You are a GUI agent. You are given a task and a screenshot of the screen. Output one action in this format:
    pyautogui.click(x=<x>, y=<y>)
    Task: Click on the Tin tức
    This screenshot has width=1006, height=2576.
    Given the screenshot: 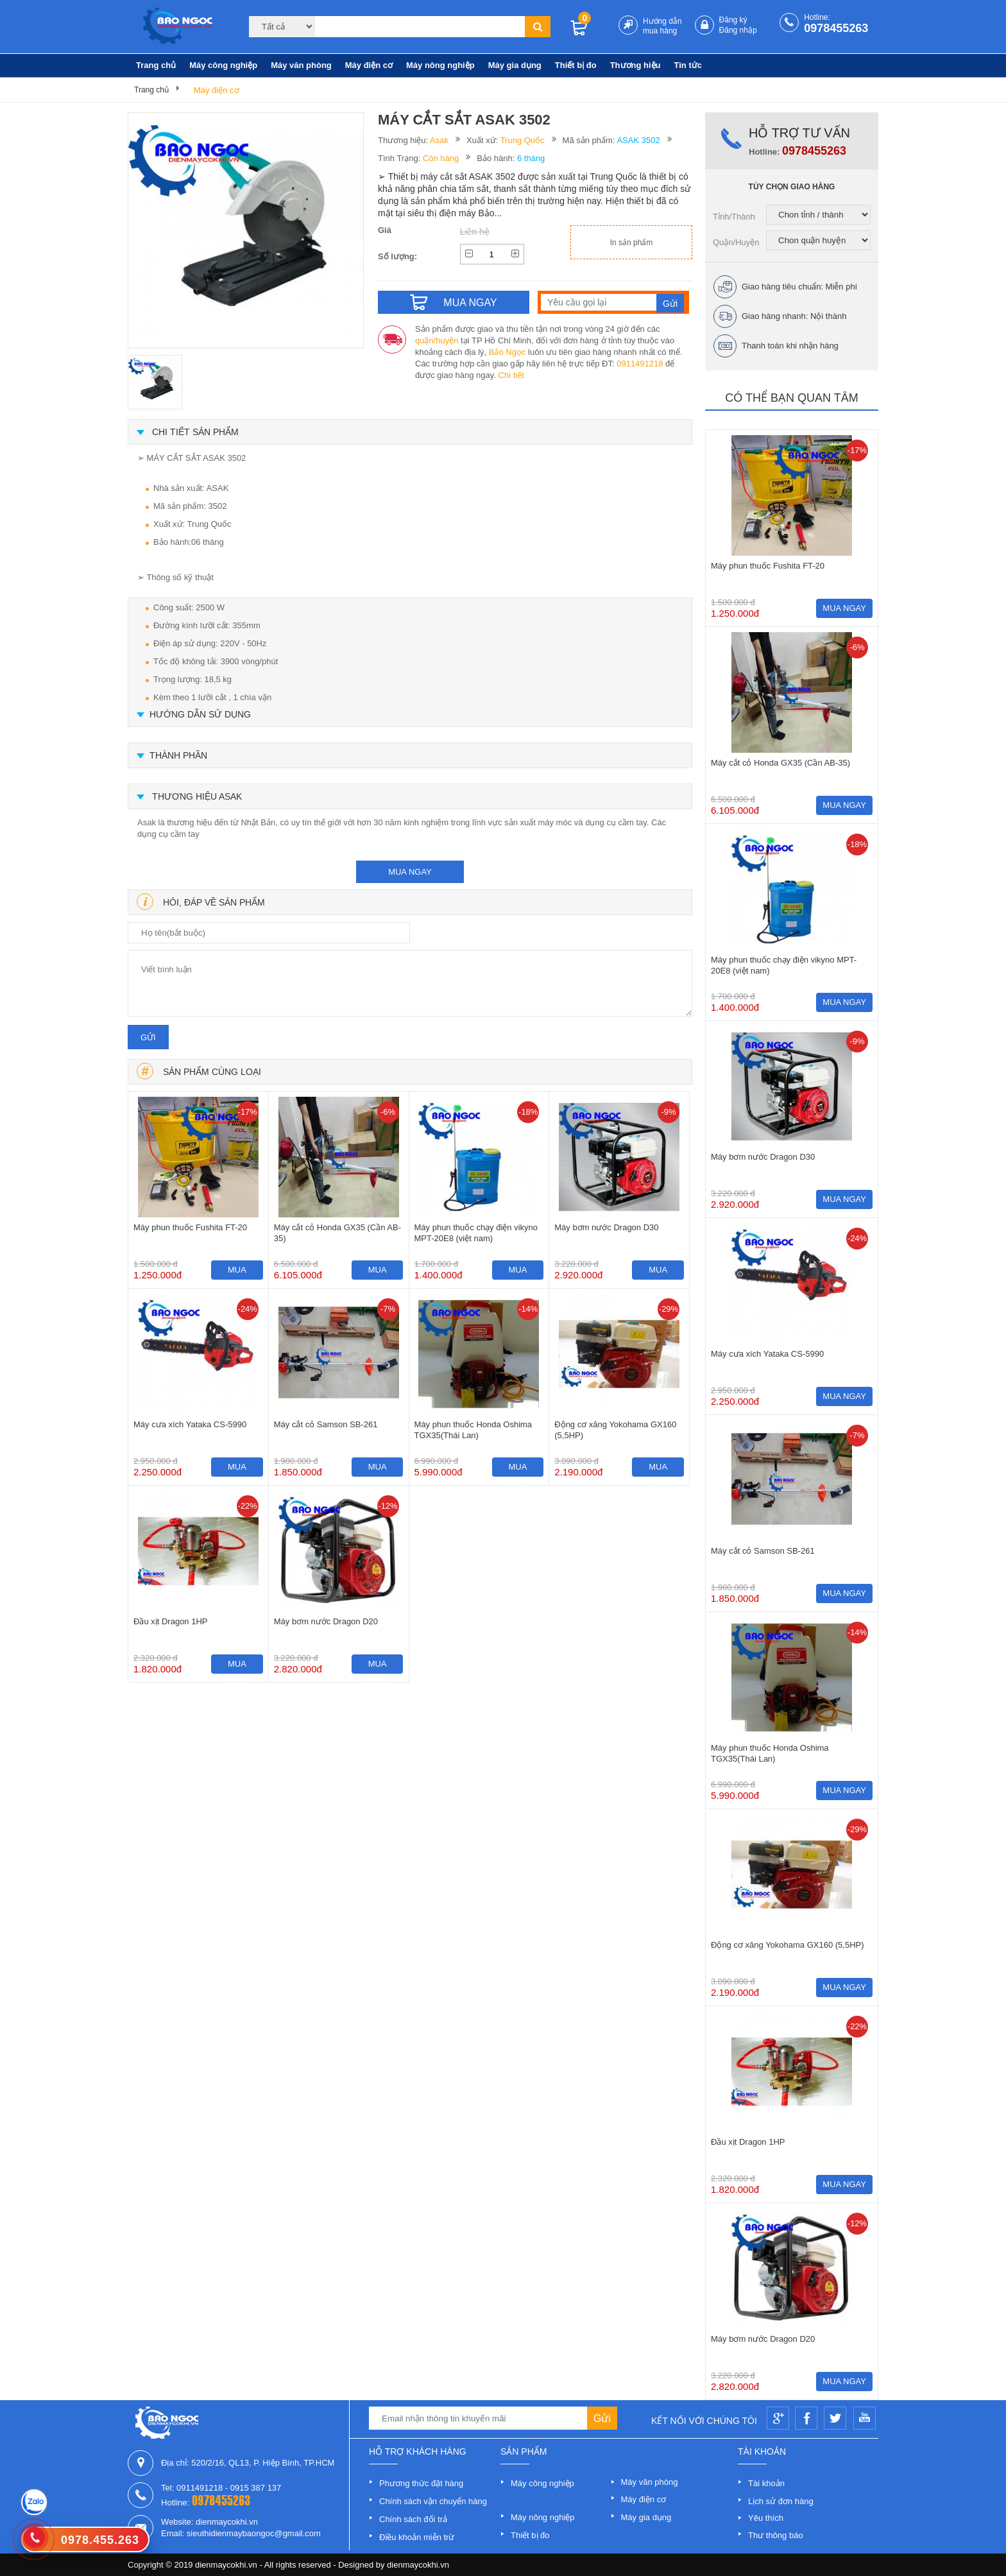 What is the action you would take?
    pyautogui.click(x=688, y=65)
    